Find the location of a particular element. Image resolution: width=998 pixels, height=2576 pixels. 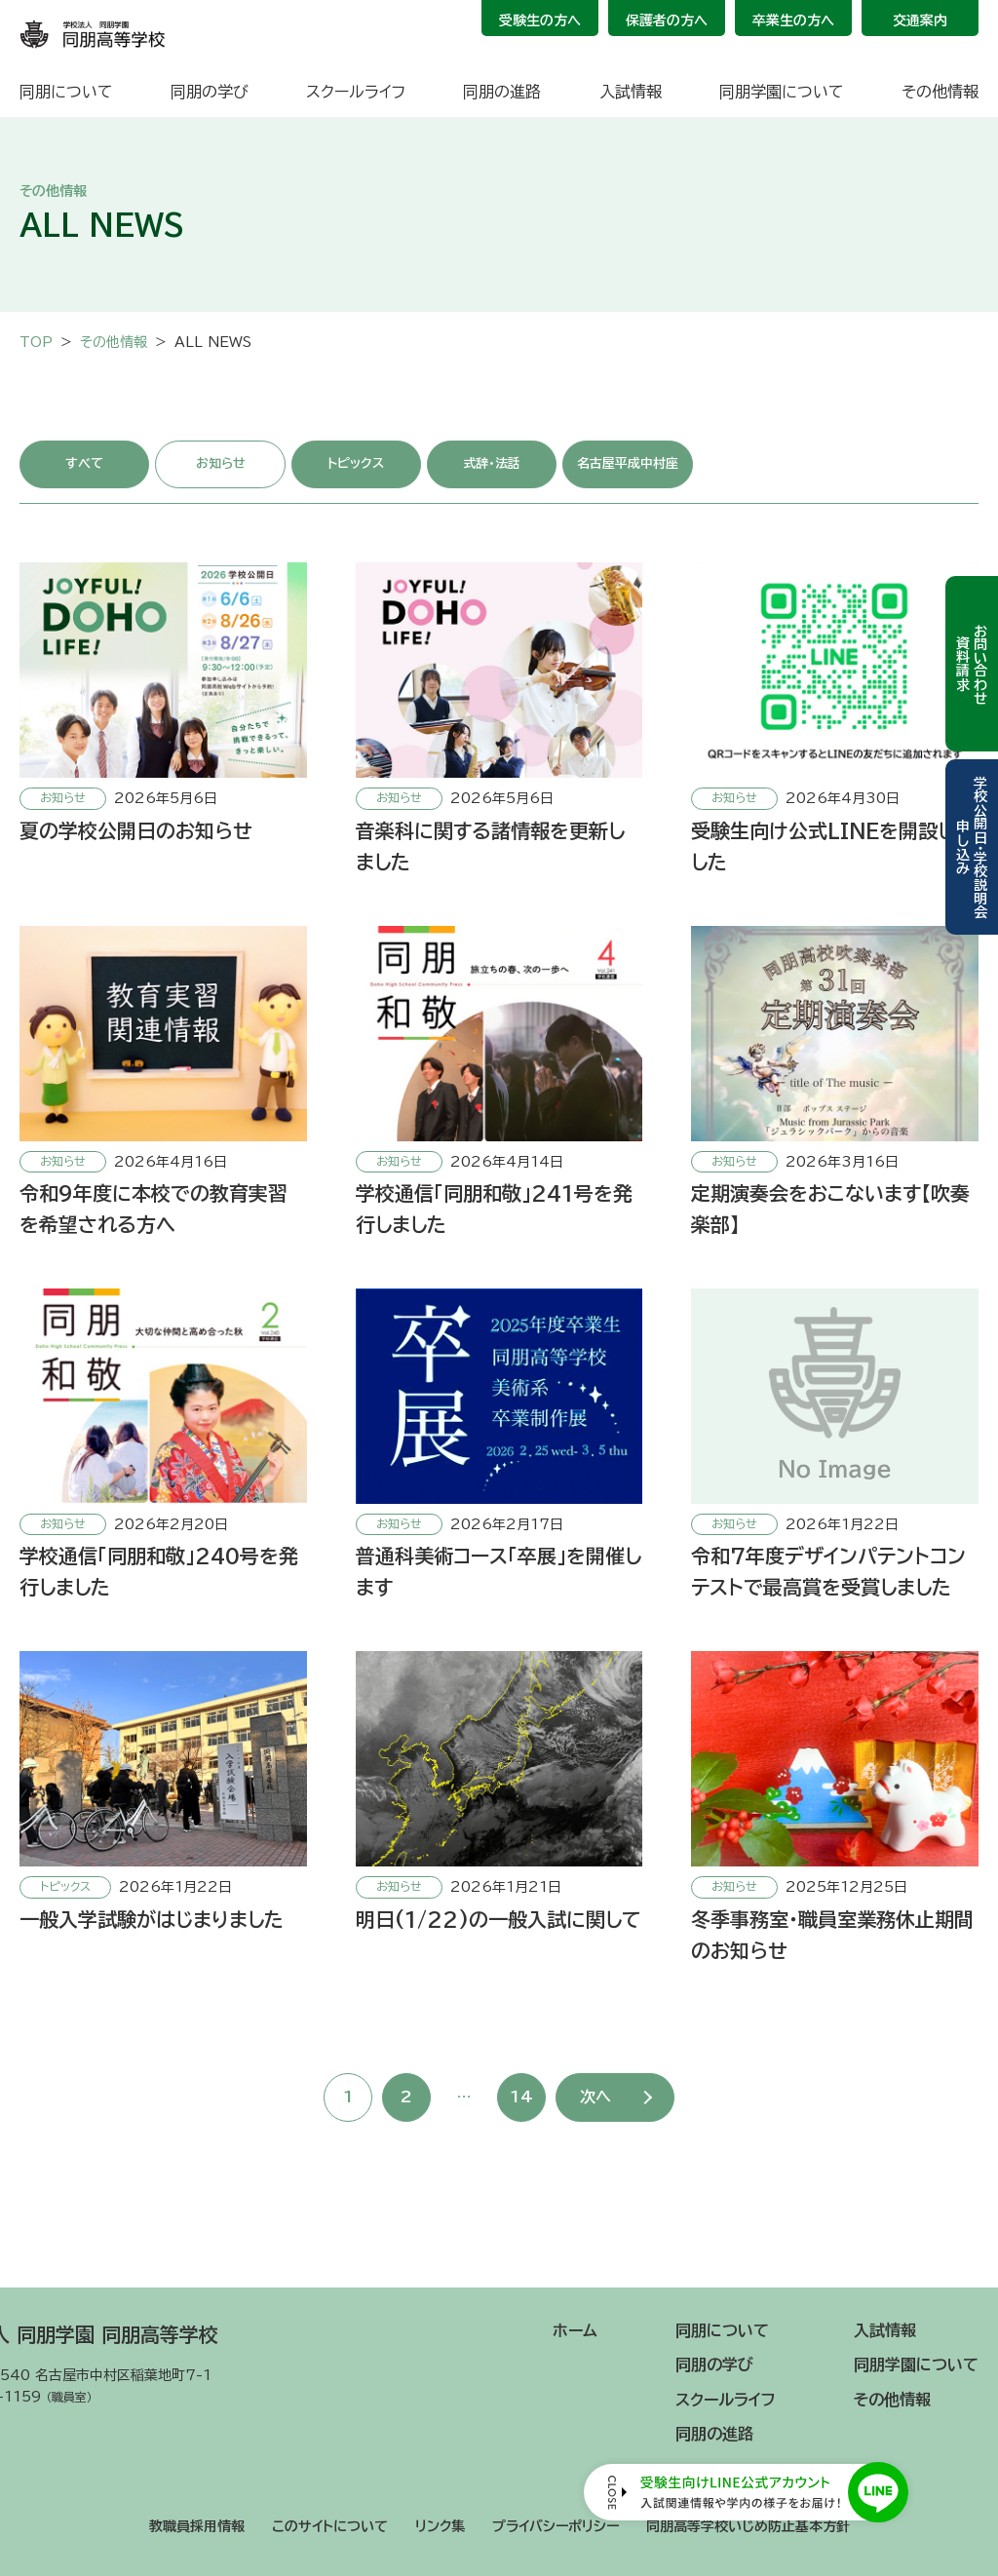

学校公開日・学校説明会申し込み is located at coordinates (971, 847).